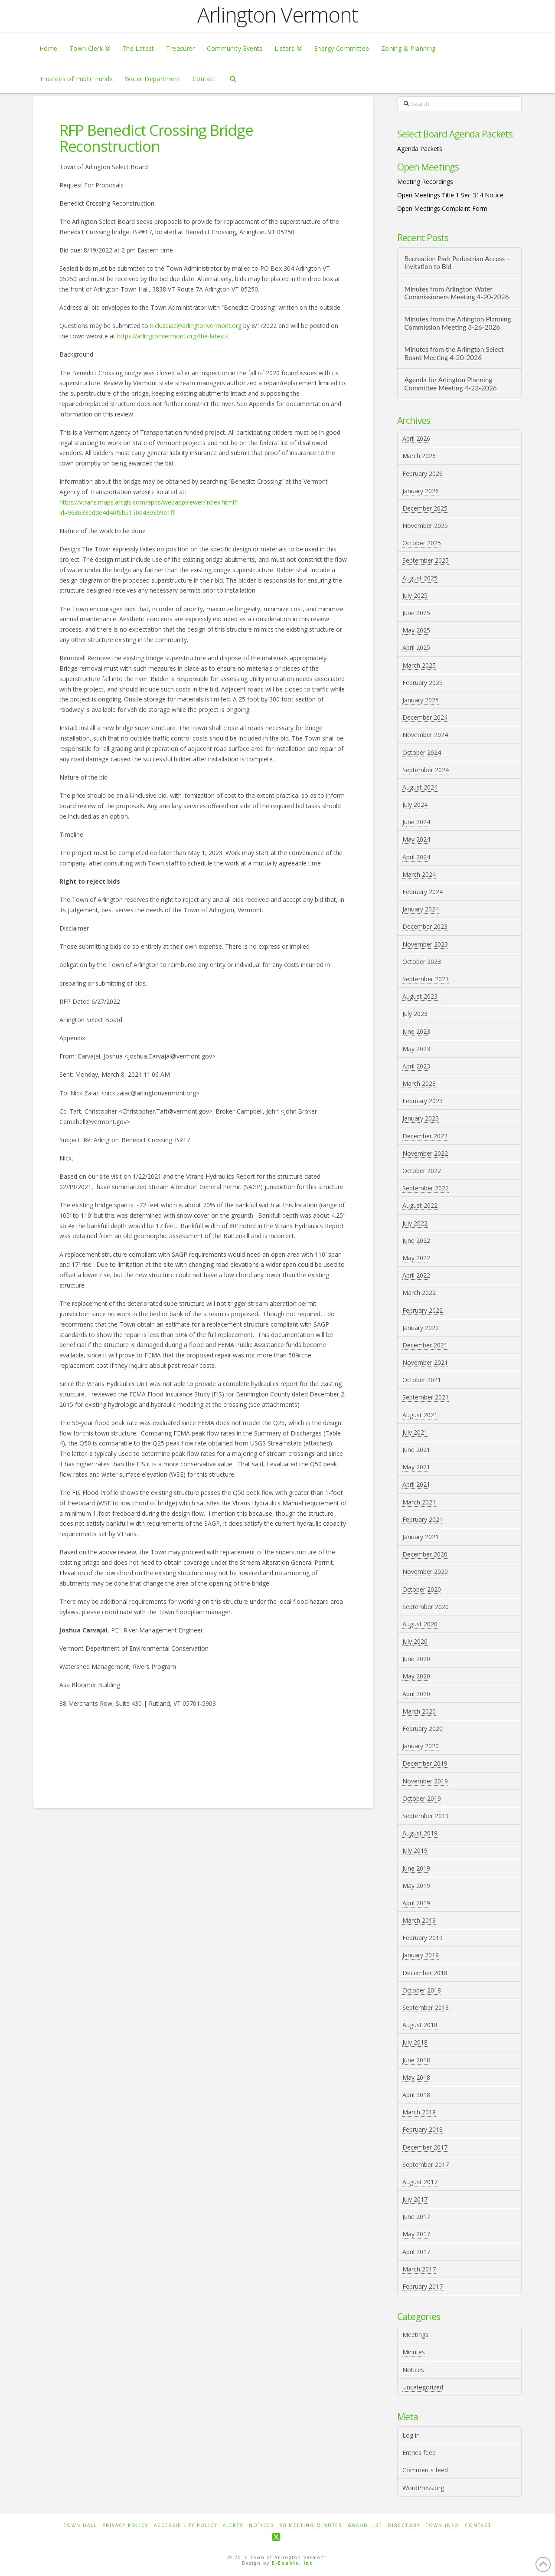 Image resolution: width=555 pixels, height=2576 pixels. Describe the element at coordinates (450, 195) in the screenshot. I see `Open Meetings Title 1 Sec 314 Notice` at that location.